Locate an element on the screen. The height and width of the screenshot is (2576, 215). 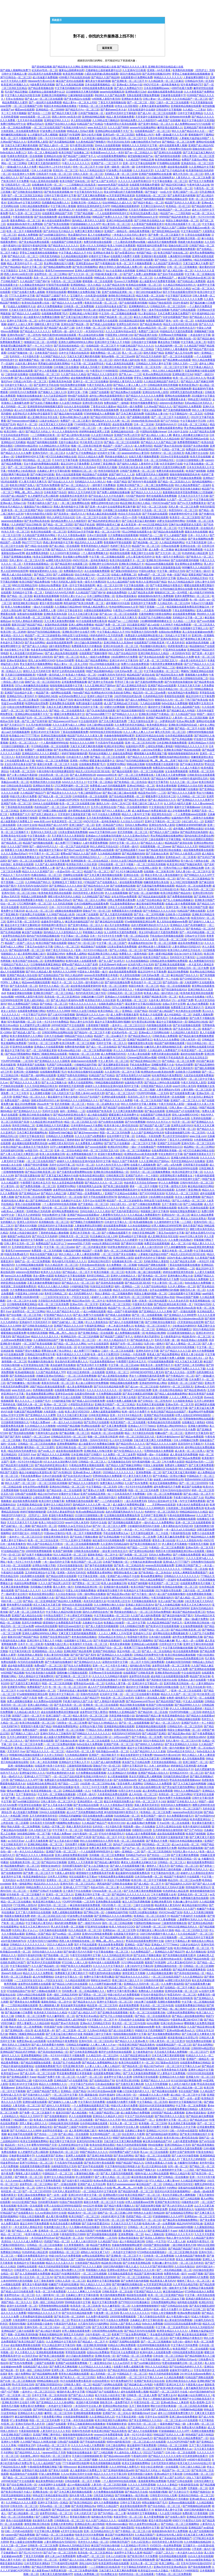
一区二区三区免费福利视频 is located at coordinates (96, 1050).